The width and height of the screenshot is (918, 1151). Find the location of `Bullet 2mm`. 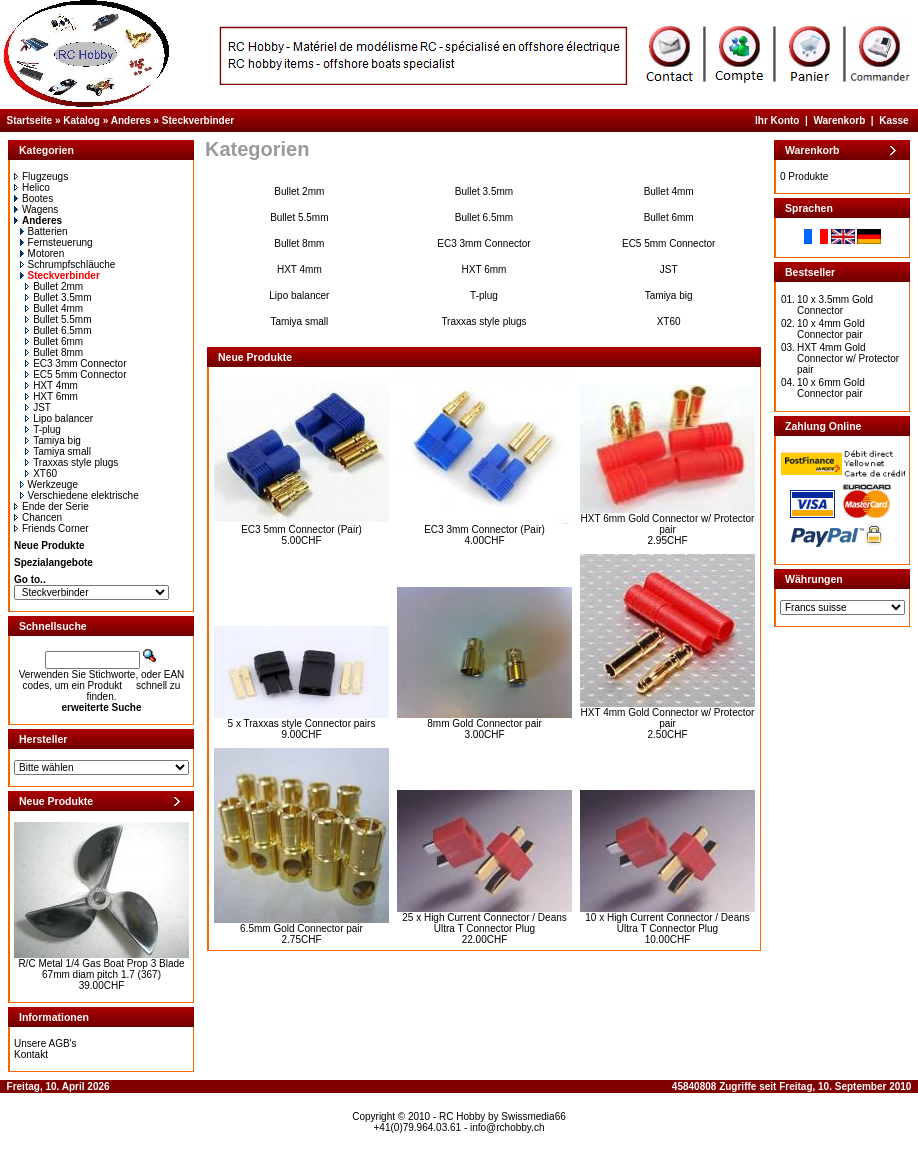

Bullet 2mm is located at coordinates (54, 286).